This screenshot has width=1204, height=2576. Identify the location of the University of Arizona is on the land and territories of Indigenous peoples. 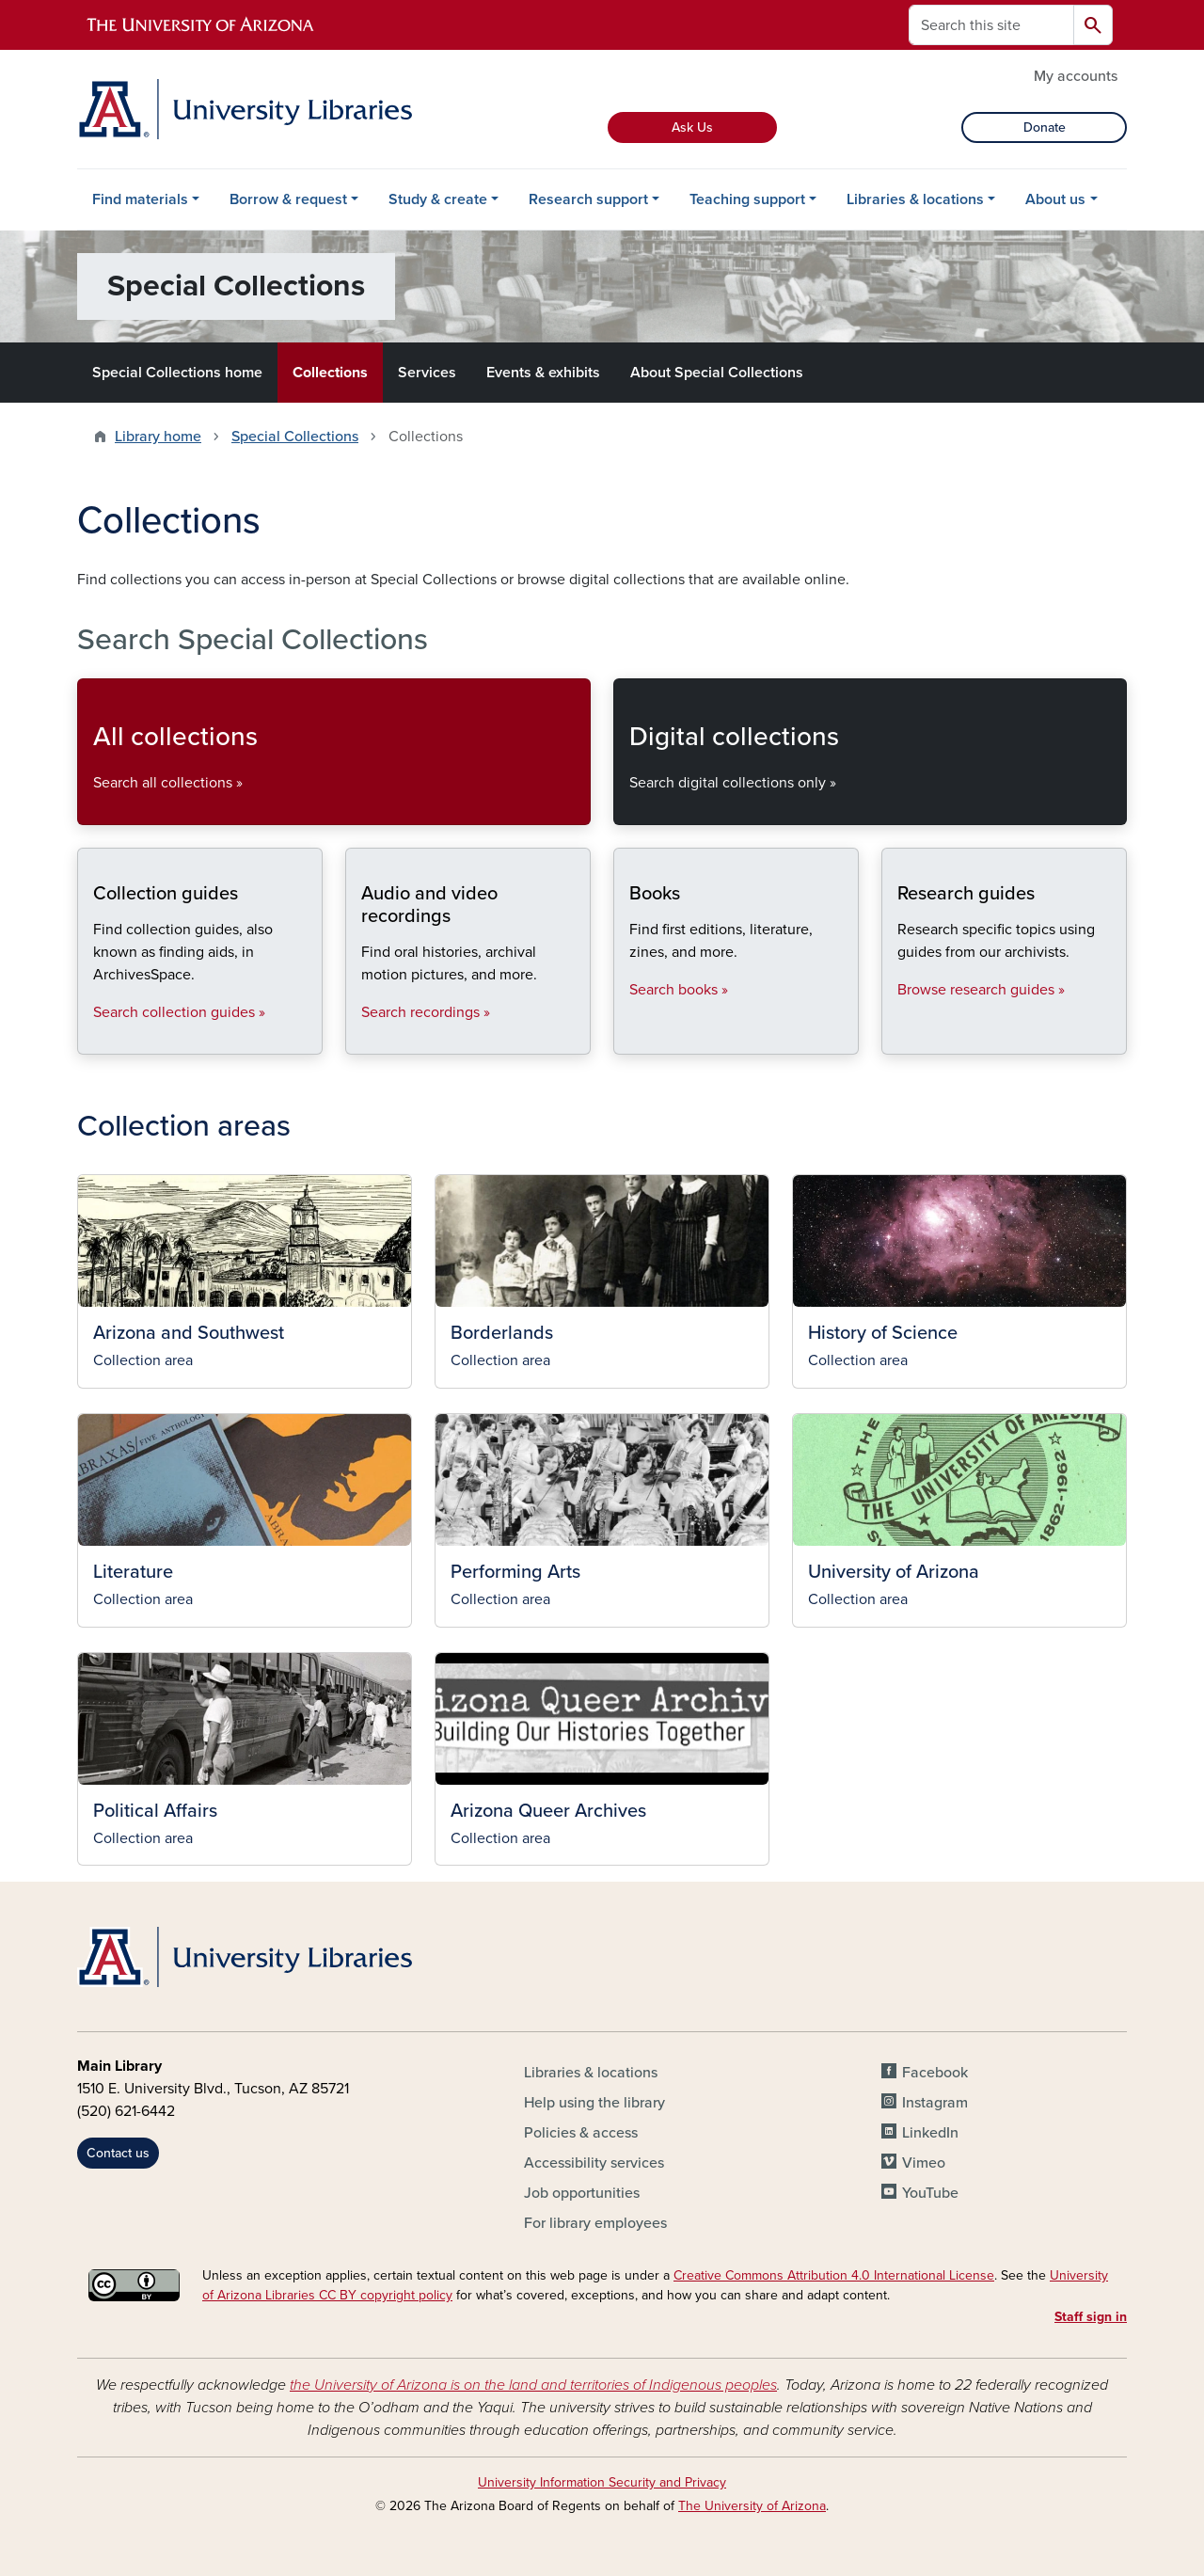
(533, 2385).